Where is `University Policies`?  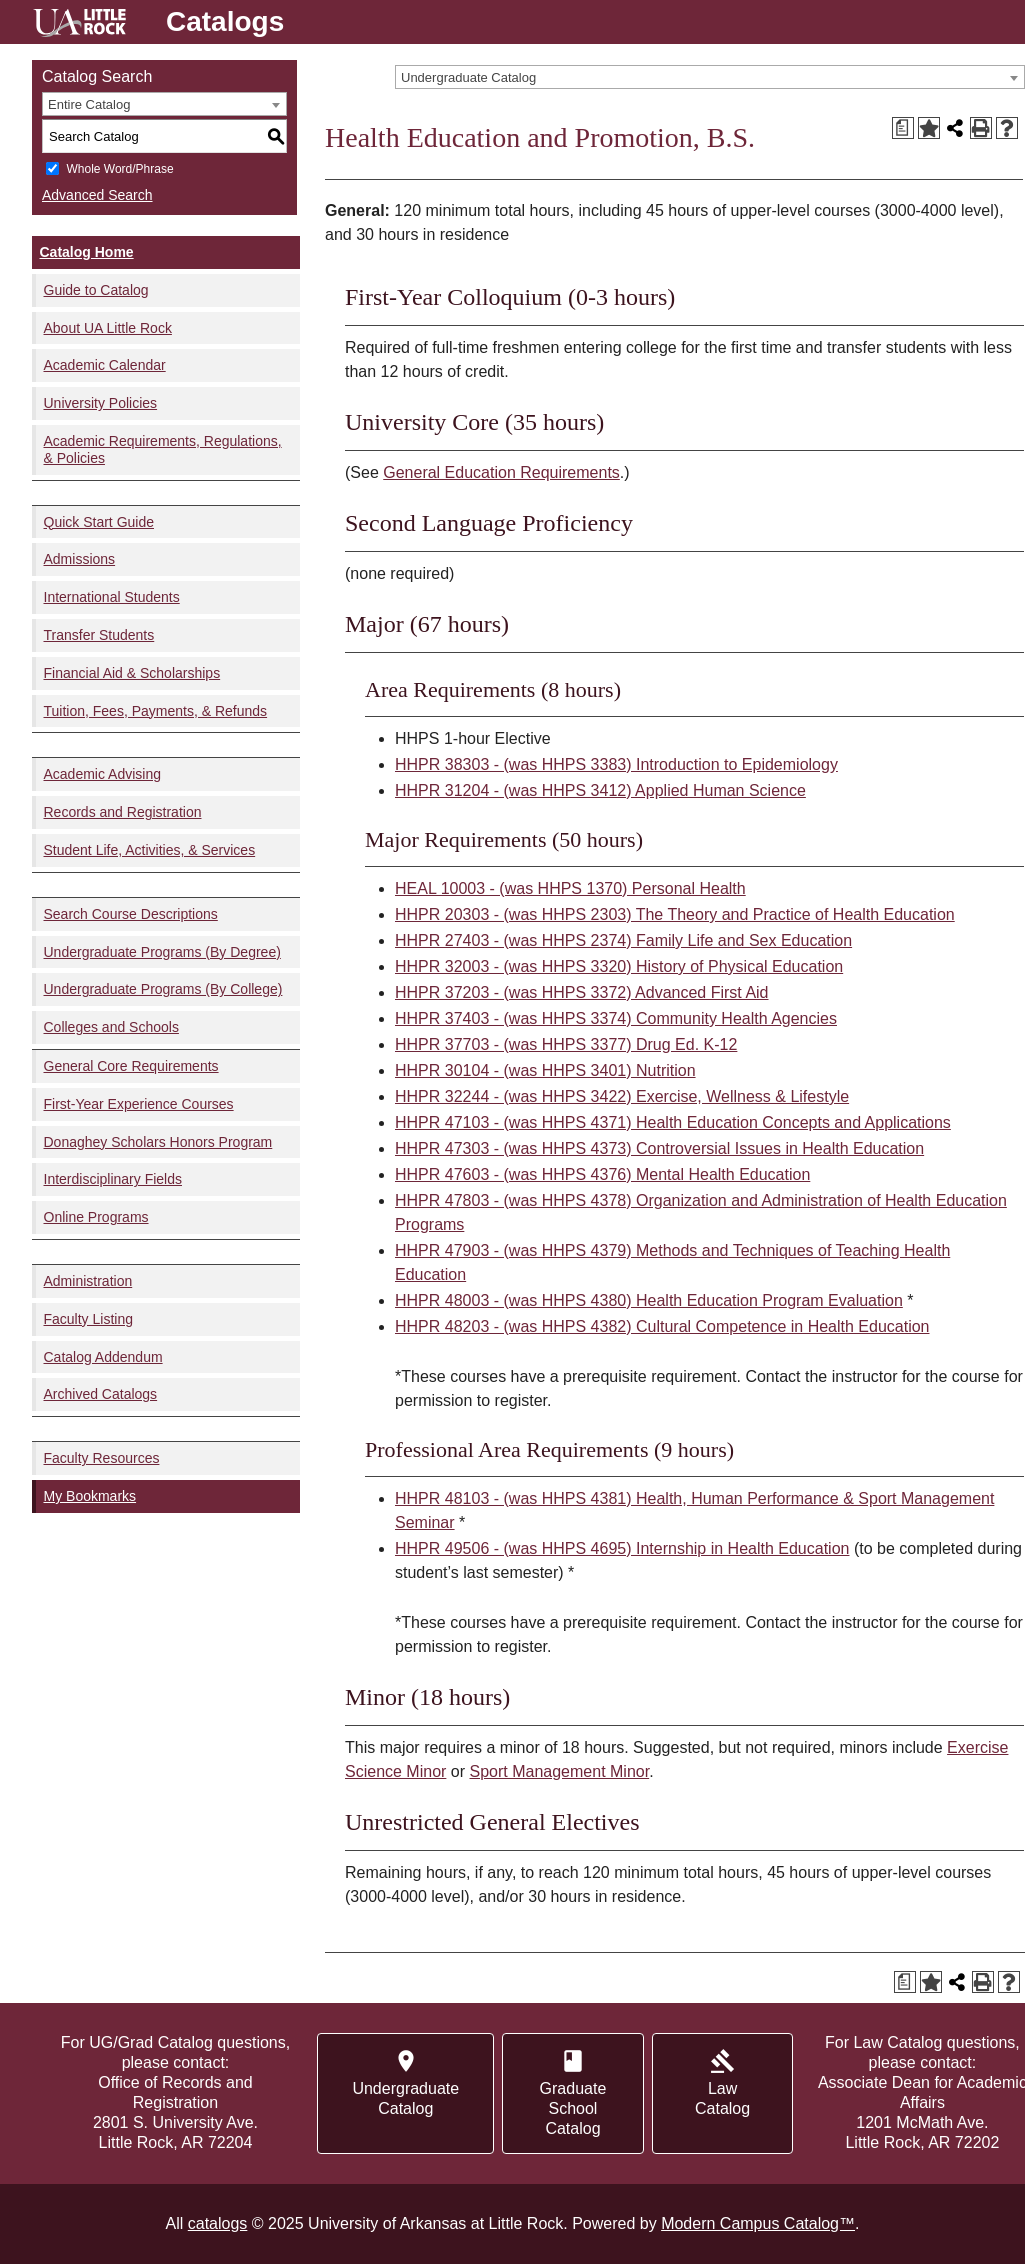 University Policies is located at coordinates (101, 403).